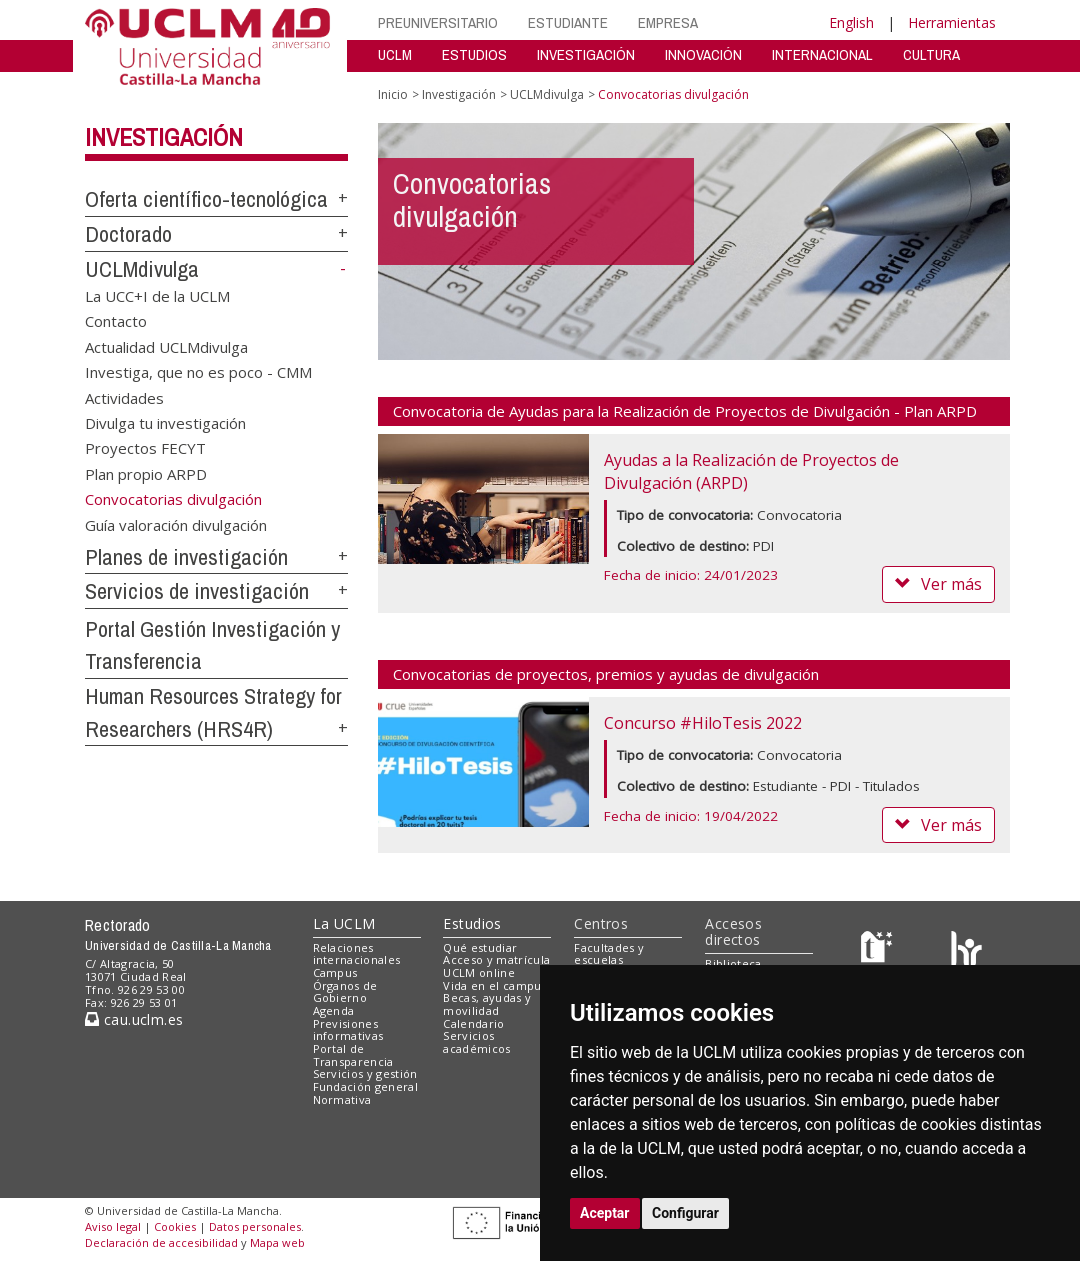 Image resolution: width=1080 pixels, height=1261 pixels. I want to click on Configurar [button], so click(685, 1213).